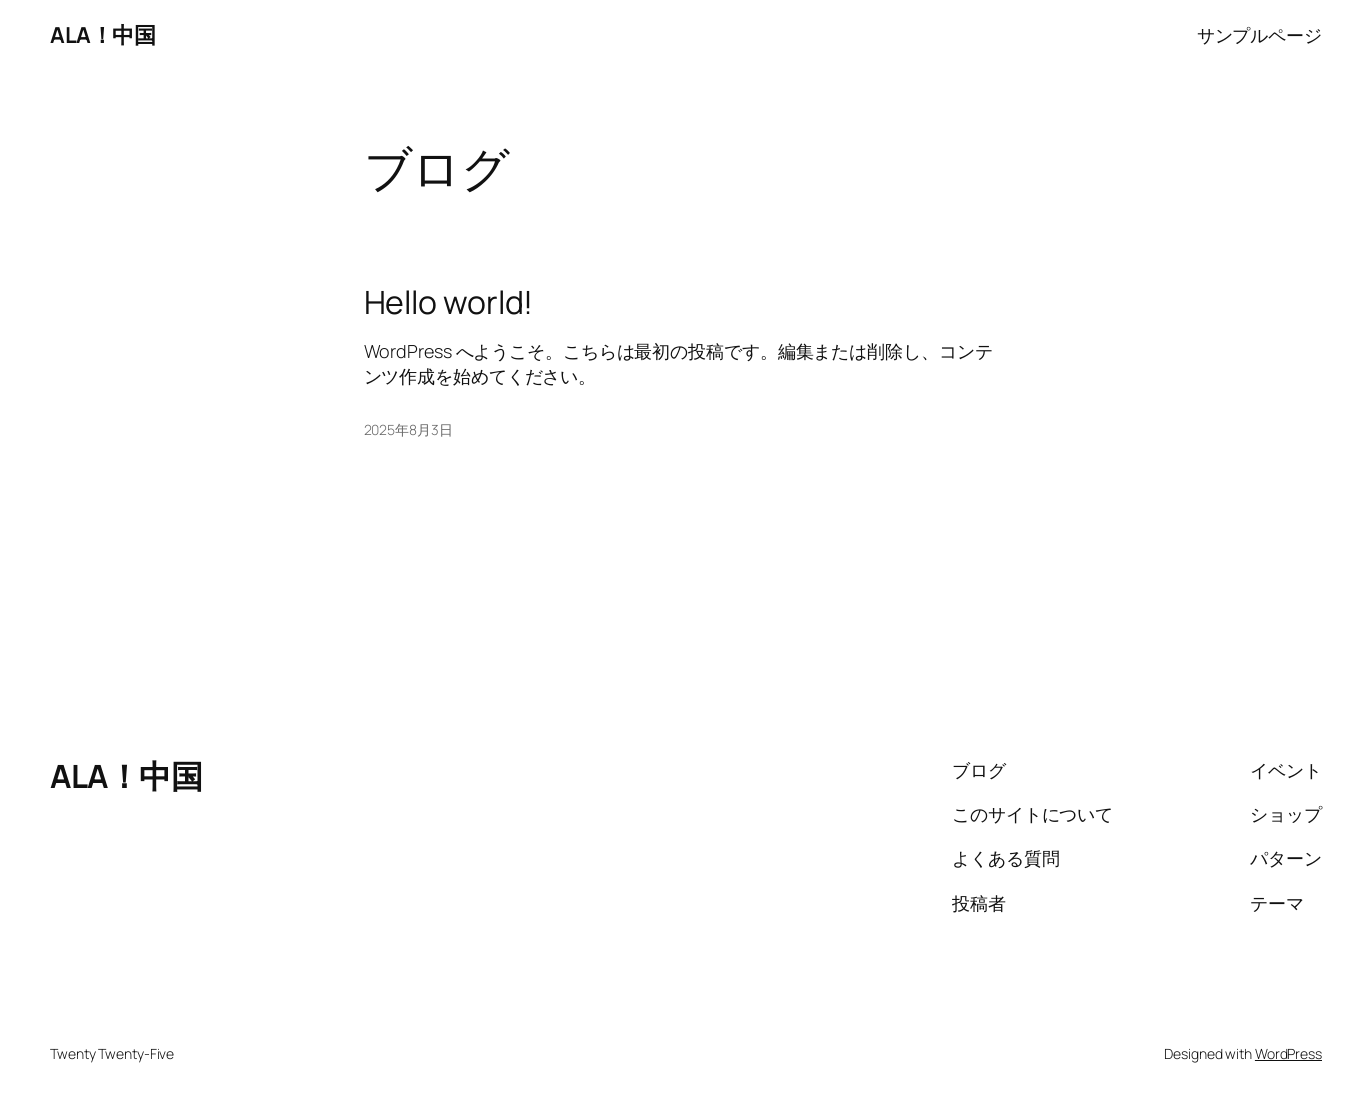 Image resolution: width=1372 pixels, height=1114 pixels. What do you see at coordinates (102, 35) in the screenshot?
I see `ALA！中国` at bounding box center [102, 35].